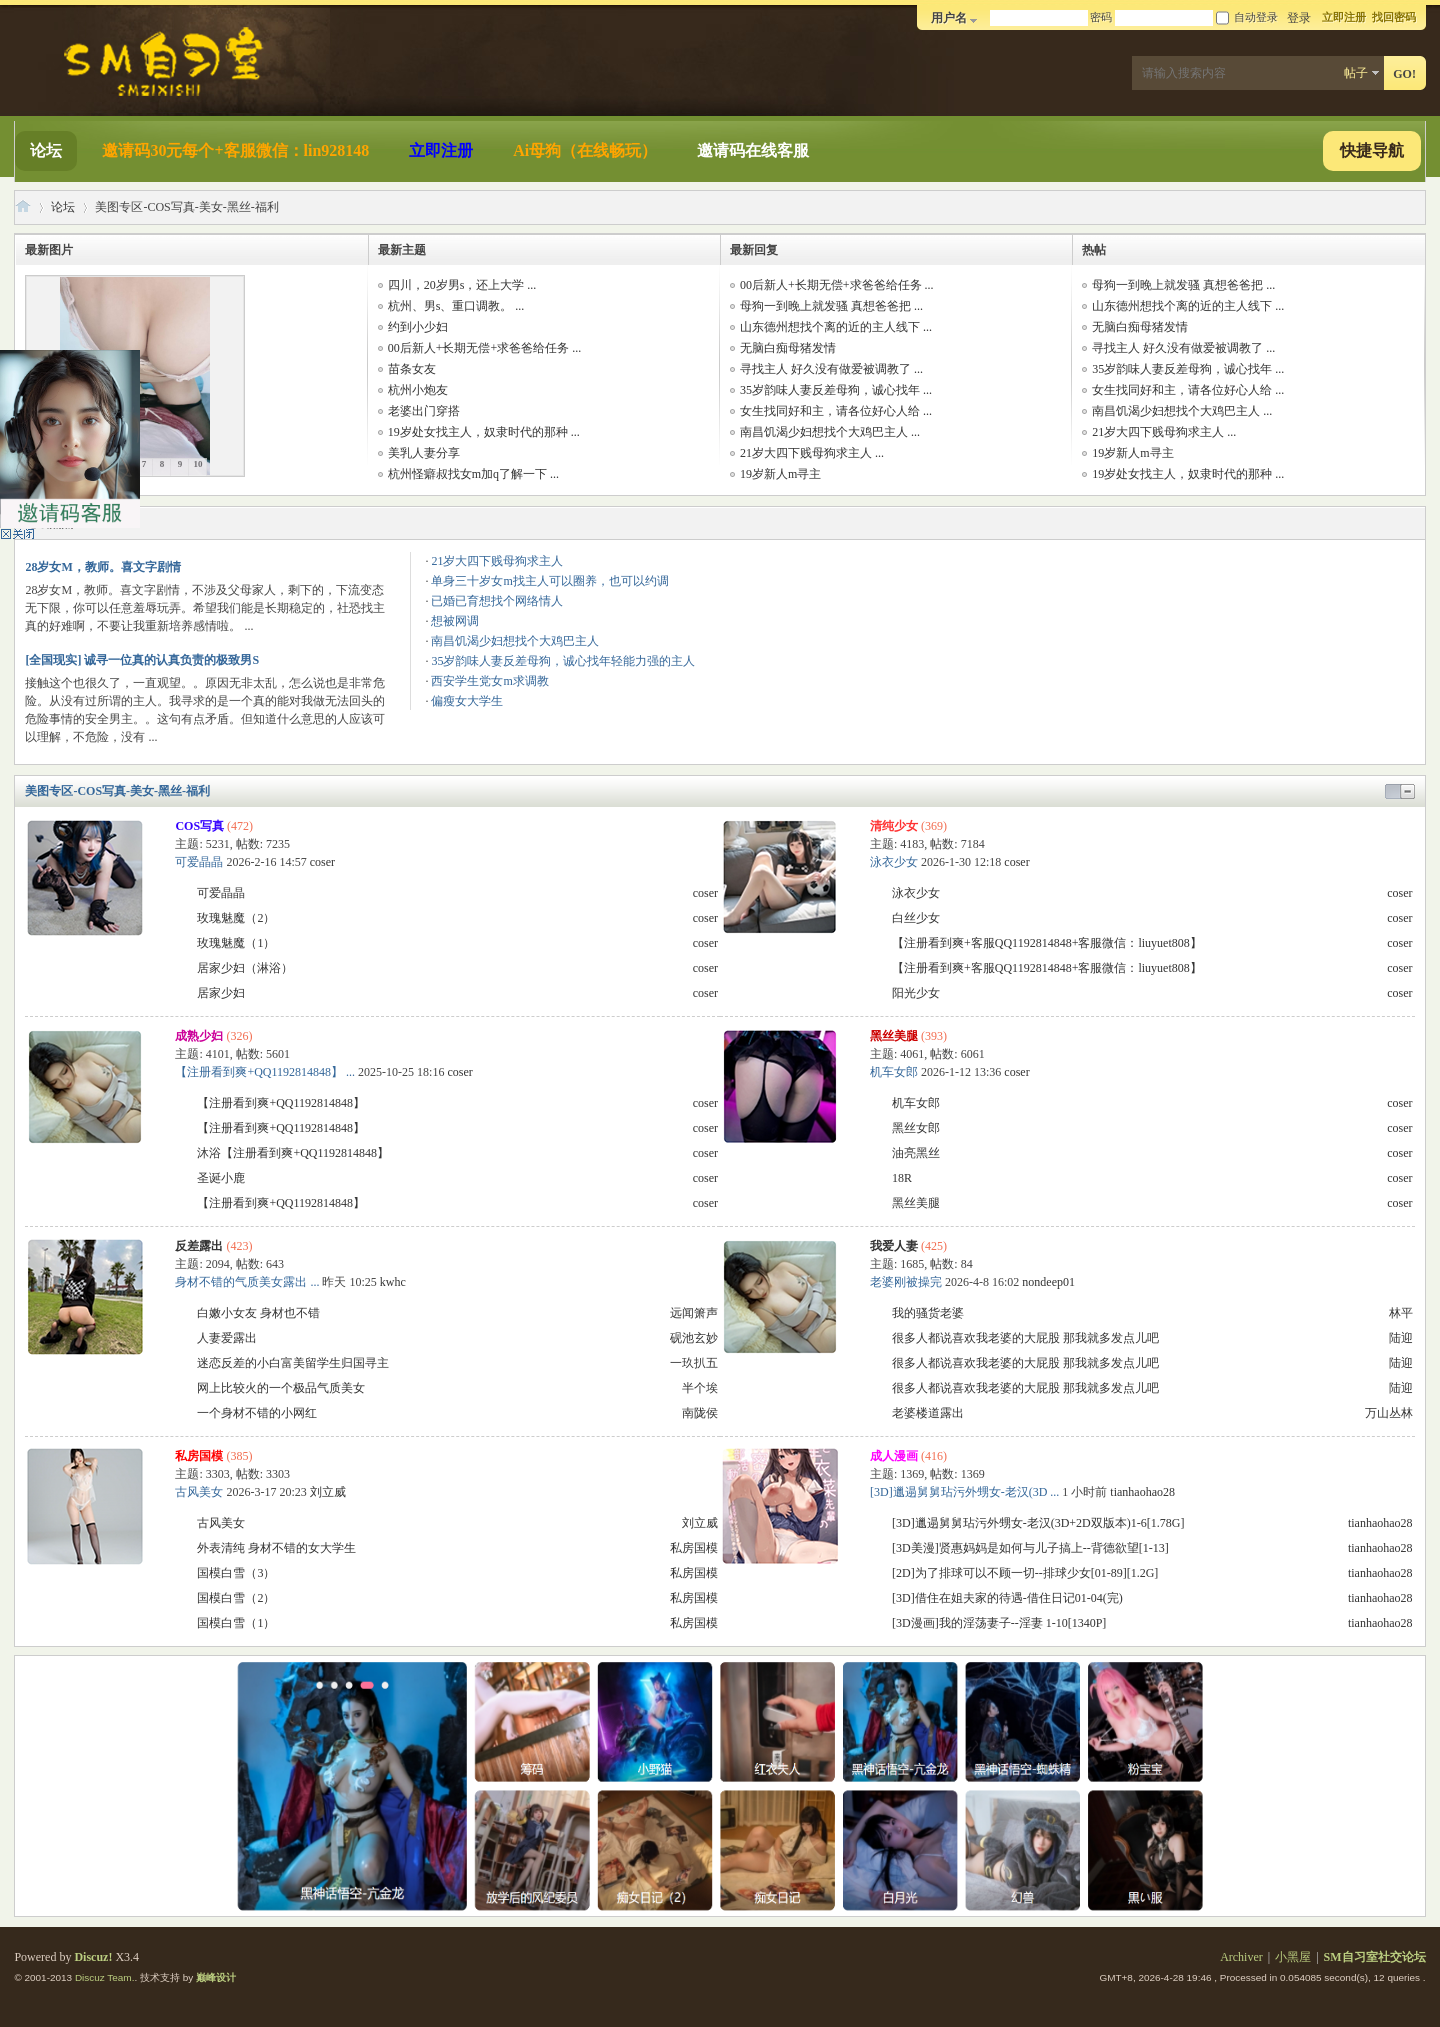  Describe the element at coordinates (455, 621) in the screenshot. I see `想被网调` at that location.